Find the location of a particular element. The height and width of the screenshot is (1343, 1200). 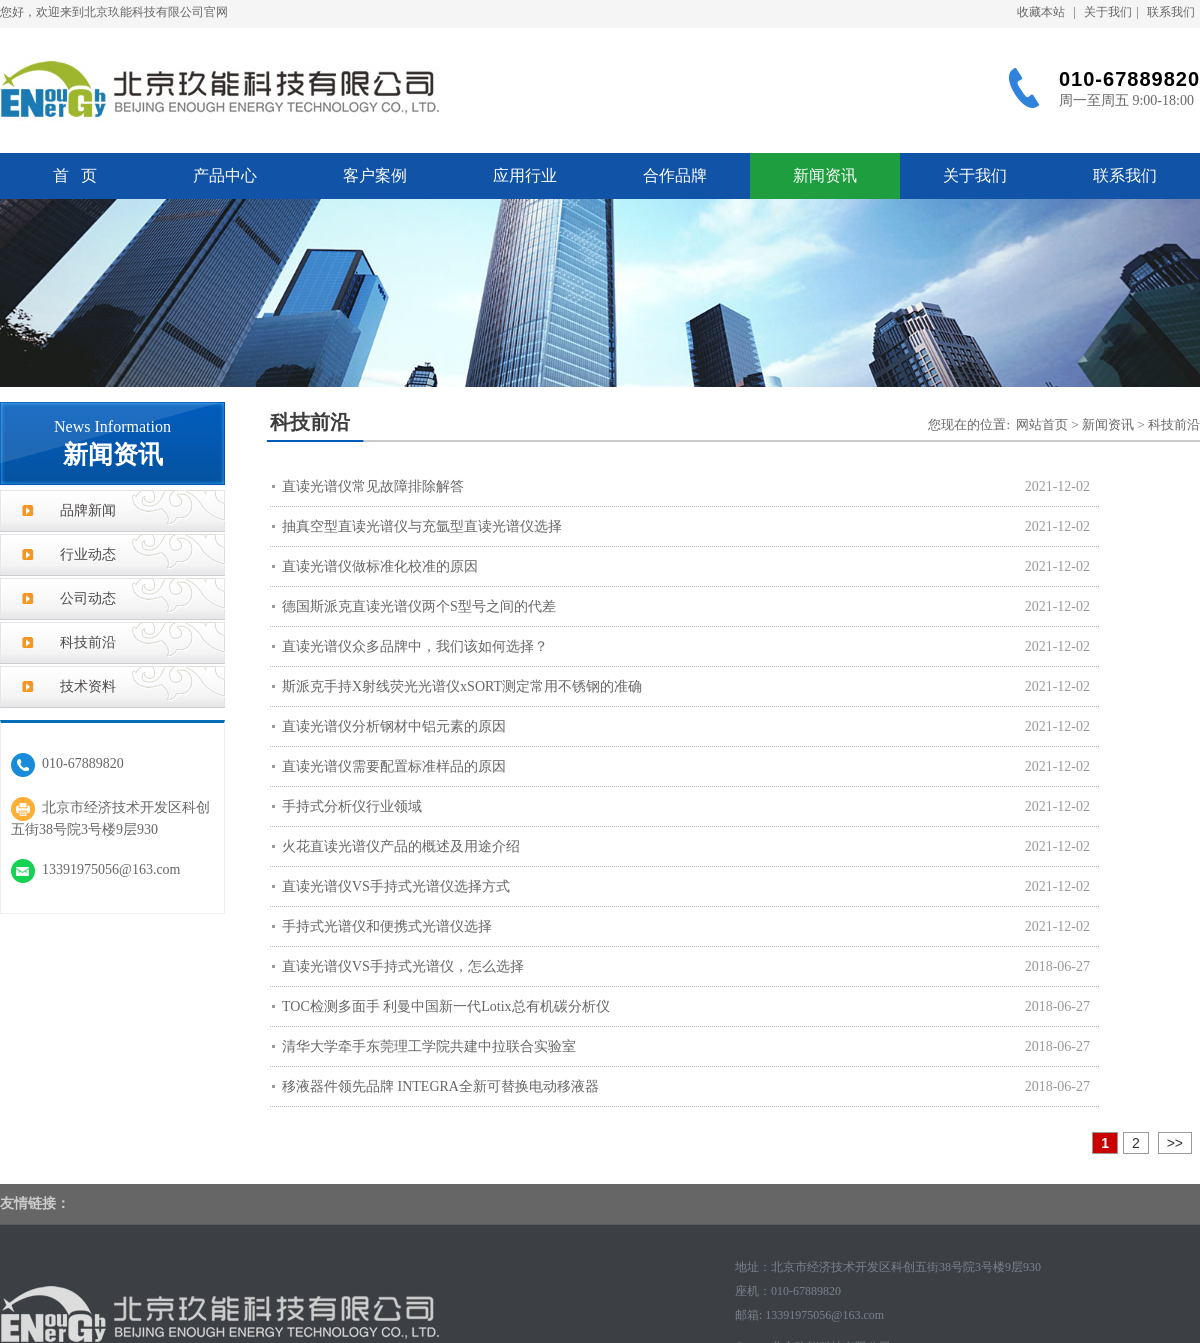

首 页 is located at coordinates (75, 175).